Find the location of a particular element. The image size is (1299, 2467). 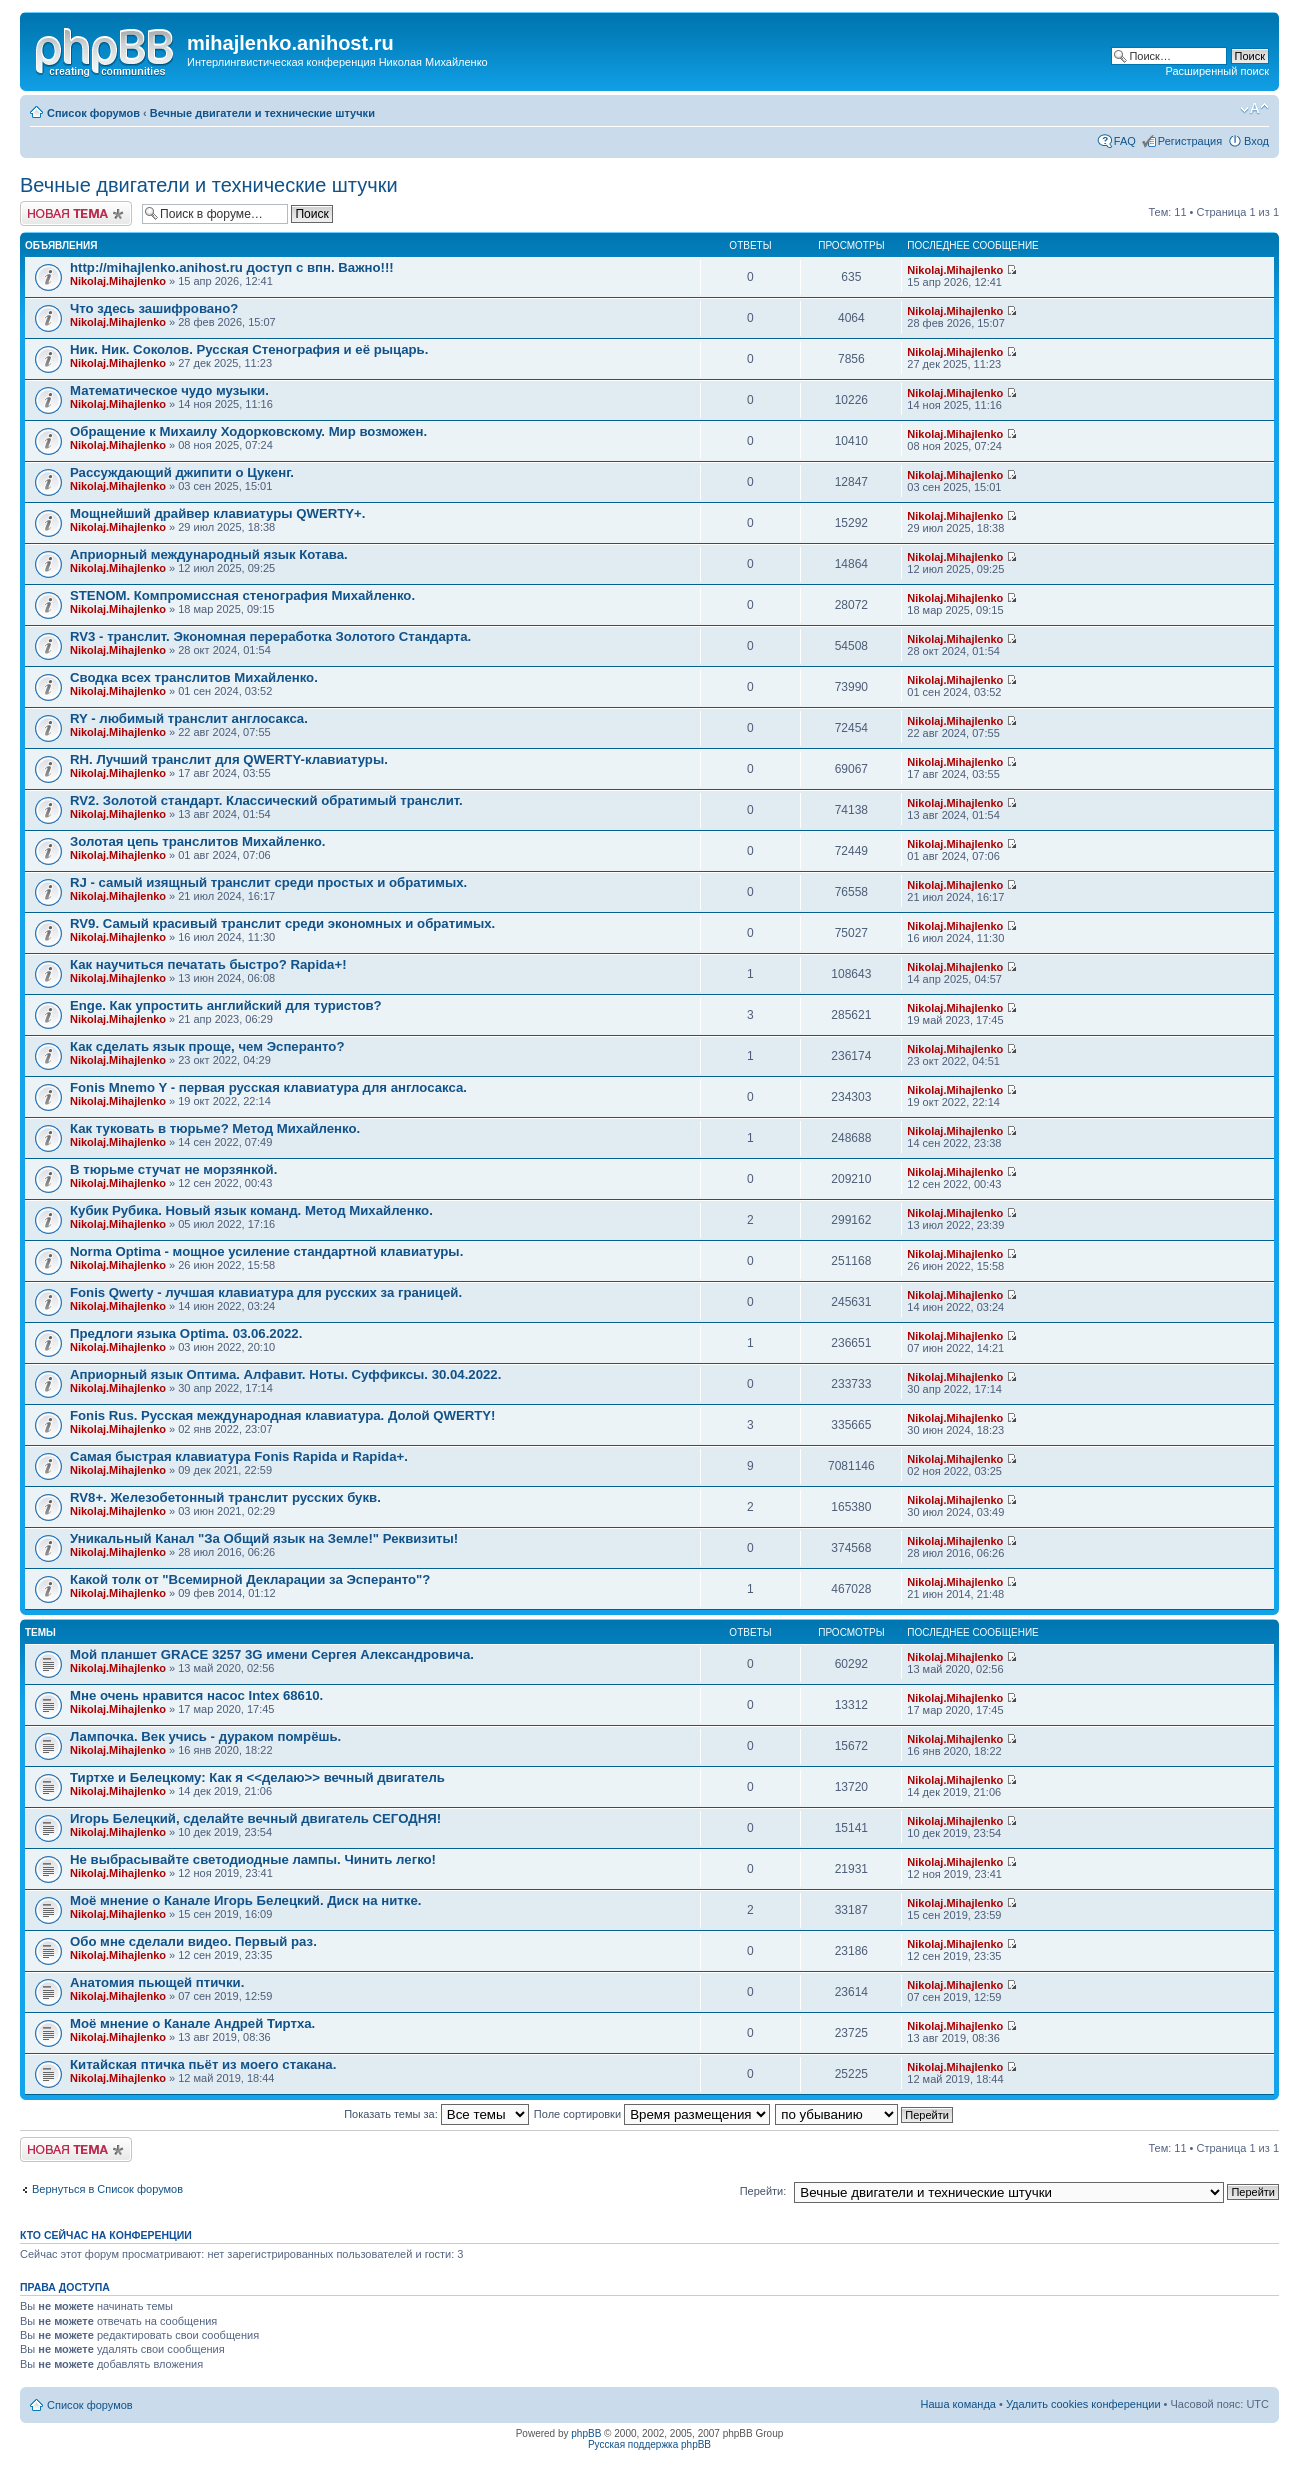

Математическое чудо музыки. is located at coordinates (169, 390).